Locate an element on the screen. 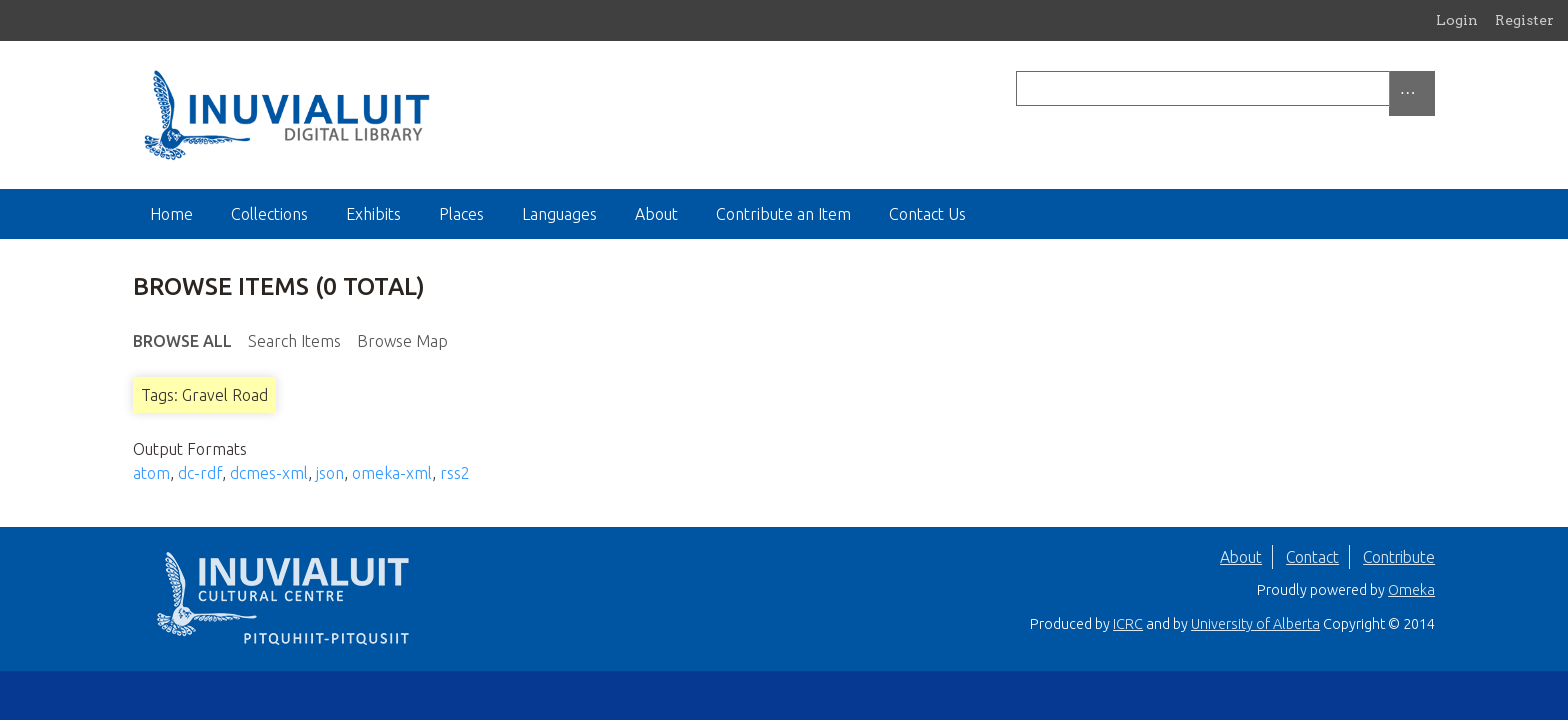 Image resolution: width=1568 pixels, height=720 pixels. Browse Map is located at coordinates (402, 341).